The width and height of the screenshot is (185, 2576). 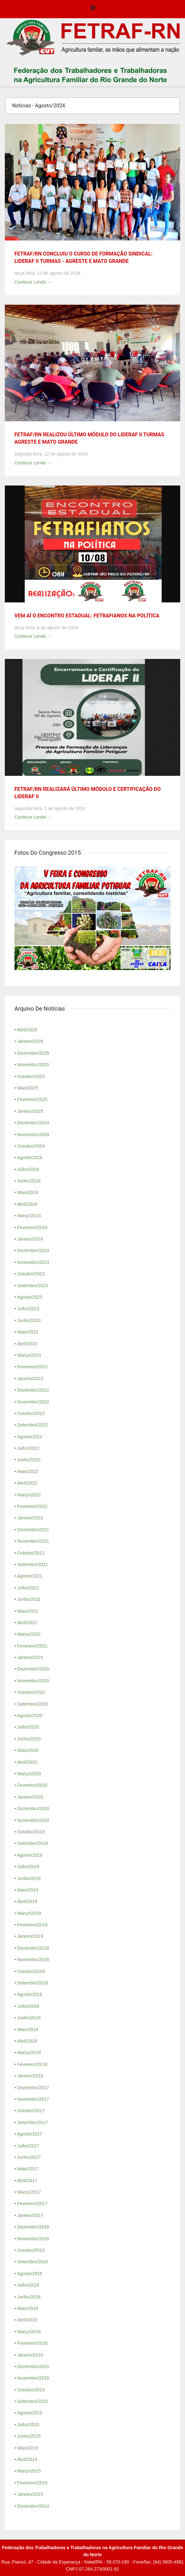 What do you see at coordinates (27, 1901) in the screenshot?
I see `Abril/2019` at bounding box center [27, 1901].